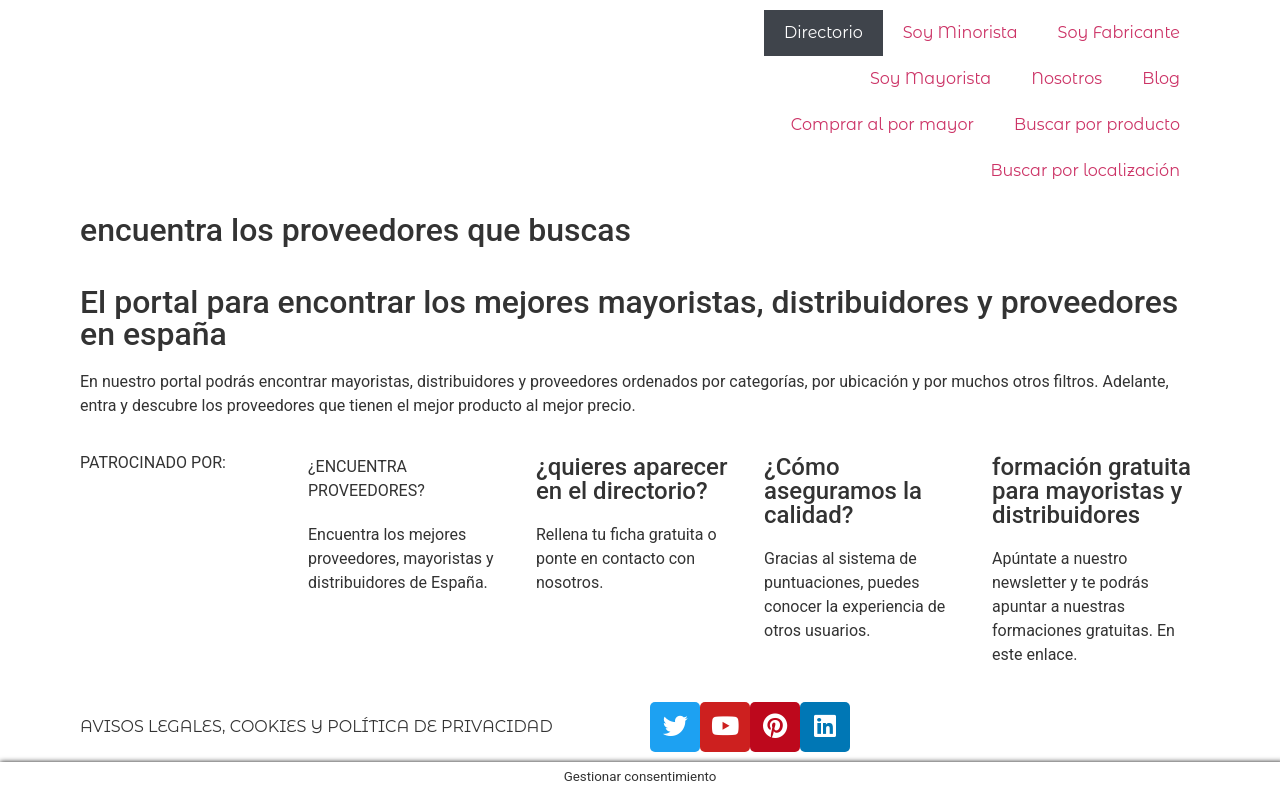 The width and height of the screenshot is (1280, 792). Describe the element at coordinates (1119, 32) in the screenshot. I see `Soy Fabricante` at that location.